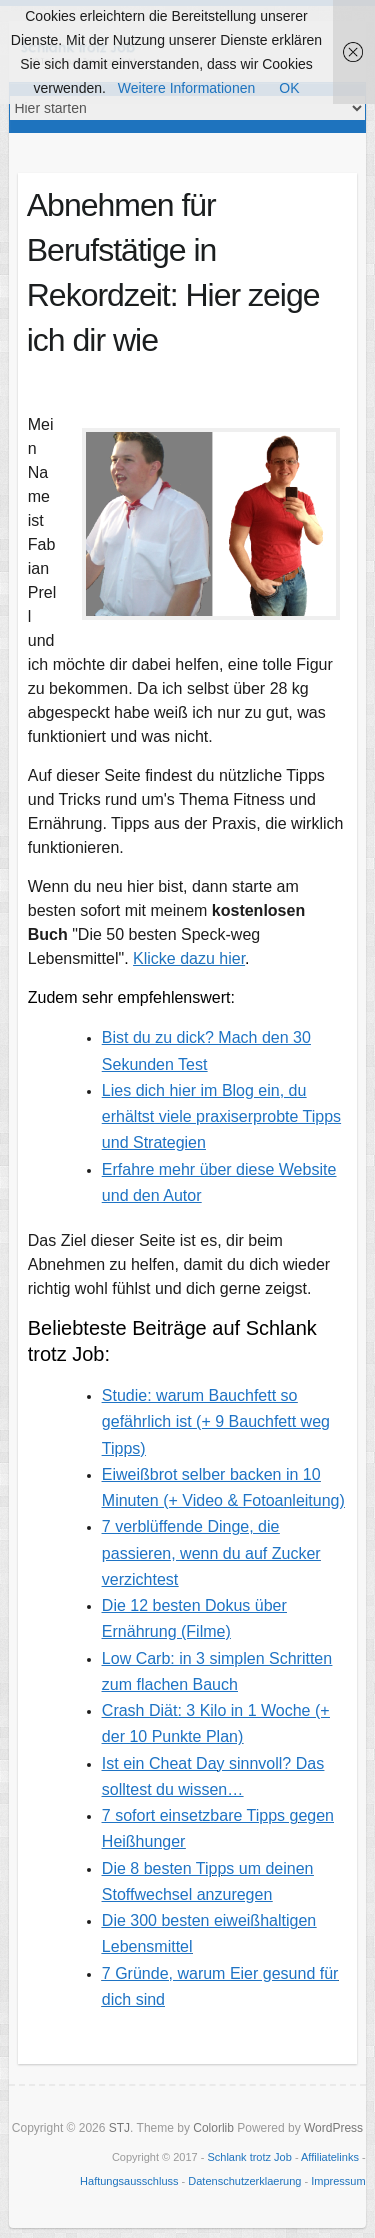 This screenshot has height=2238, width=375. What do you see at coordinates (338, 2181) in the screenshot?
I see `Impressum` at bounding box center [338, 2181].